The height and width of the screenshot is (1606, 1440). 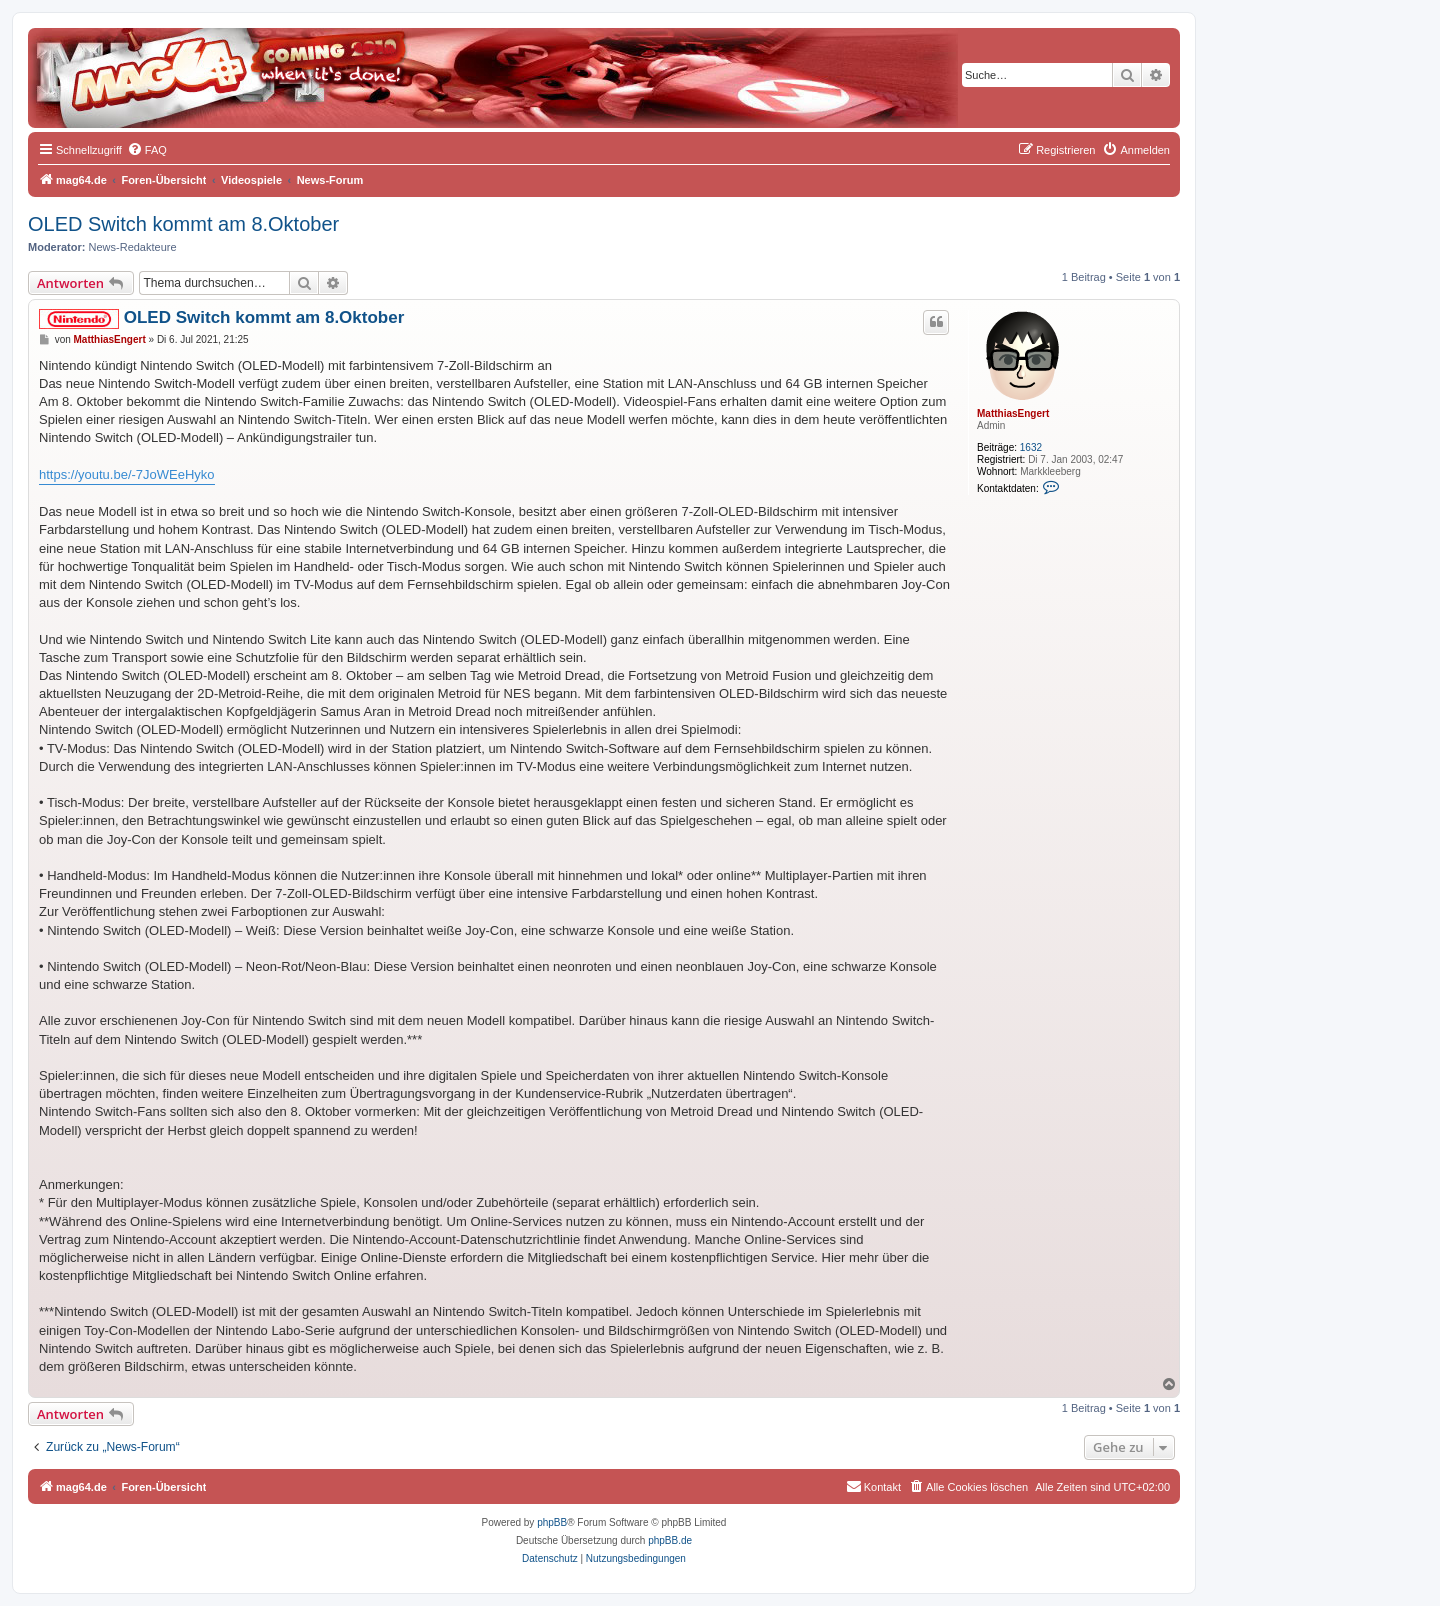 What do you see at coordinates (1013, 413) in the screenshot?
I see `MatthiasEngert` at bounding box center [1013, 413].